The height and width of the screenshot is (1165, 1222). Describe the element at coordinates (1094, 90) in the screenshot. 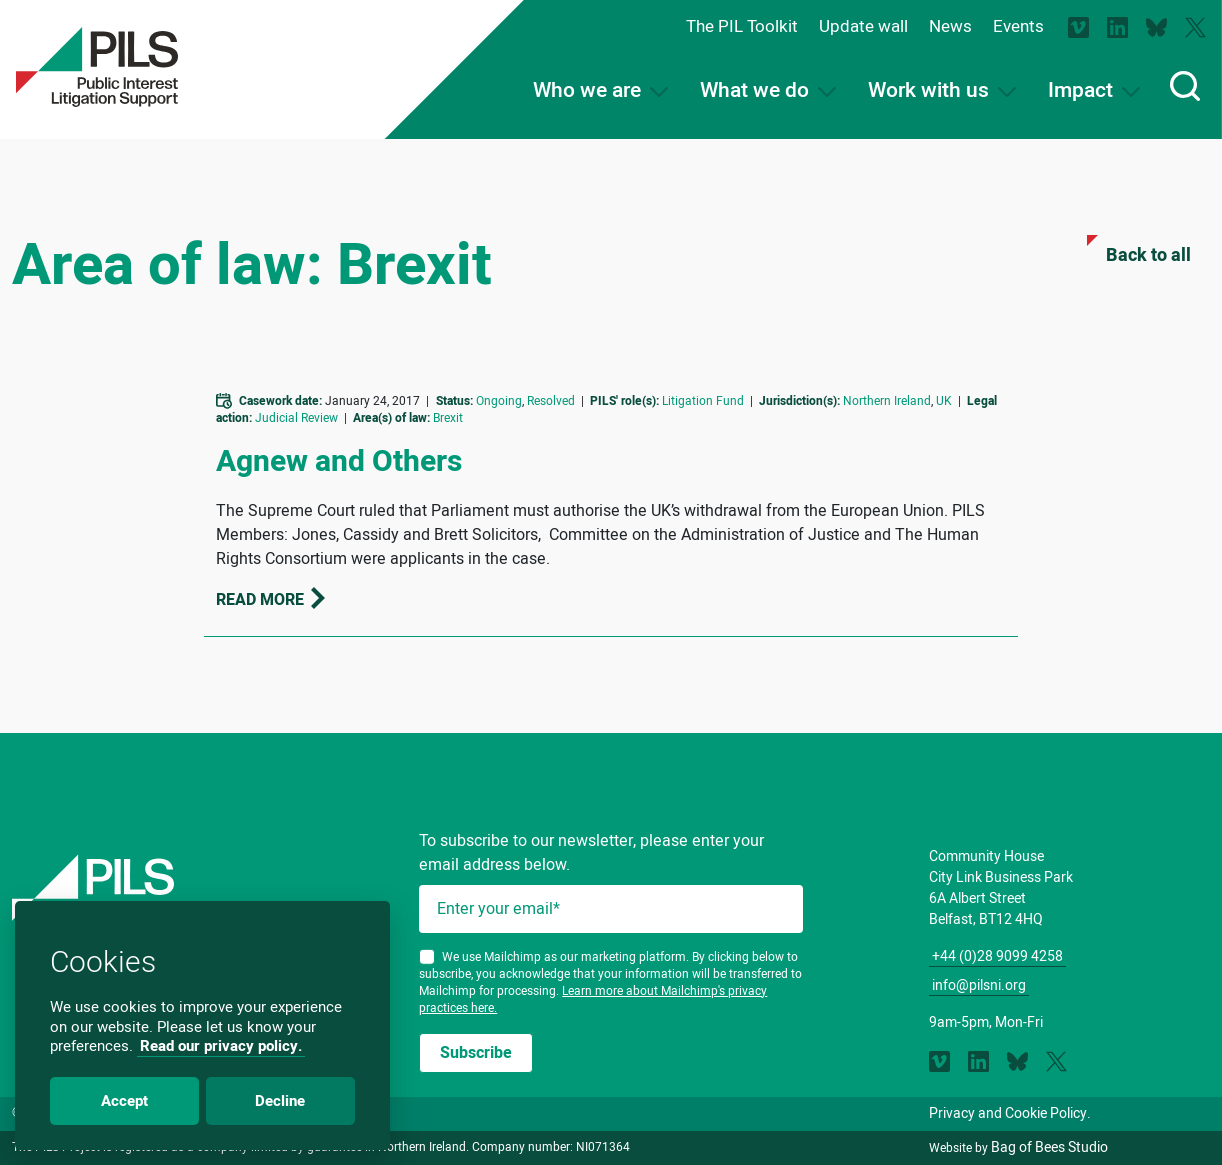

I see `Impact` at that location.